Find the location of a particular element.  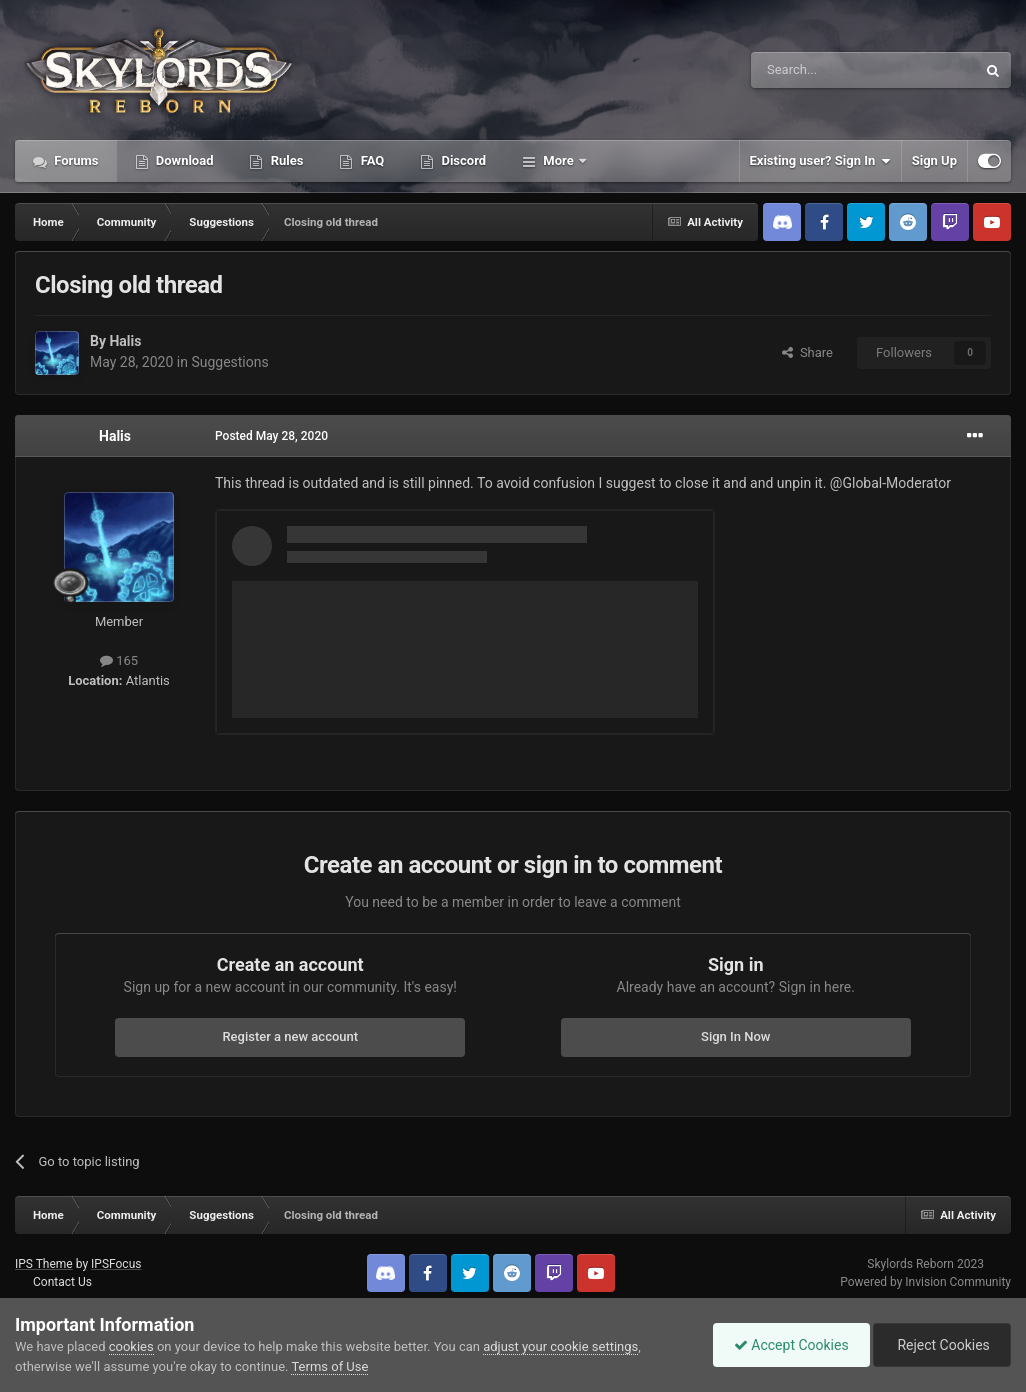

Terms of Use is located at coordinates (329, 1366).